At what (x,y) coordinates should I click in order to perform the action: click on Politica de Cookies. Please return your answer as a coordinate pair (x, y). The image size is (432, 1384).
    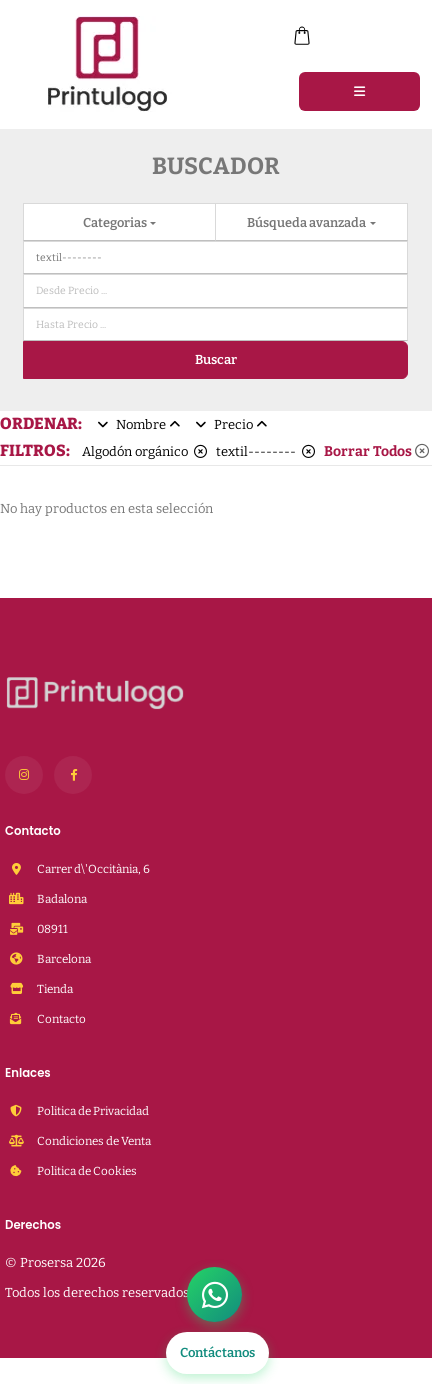
    Looking at the image, I should click on (86, 1171).